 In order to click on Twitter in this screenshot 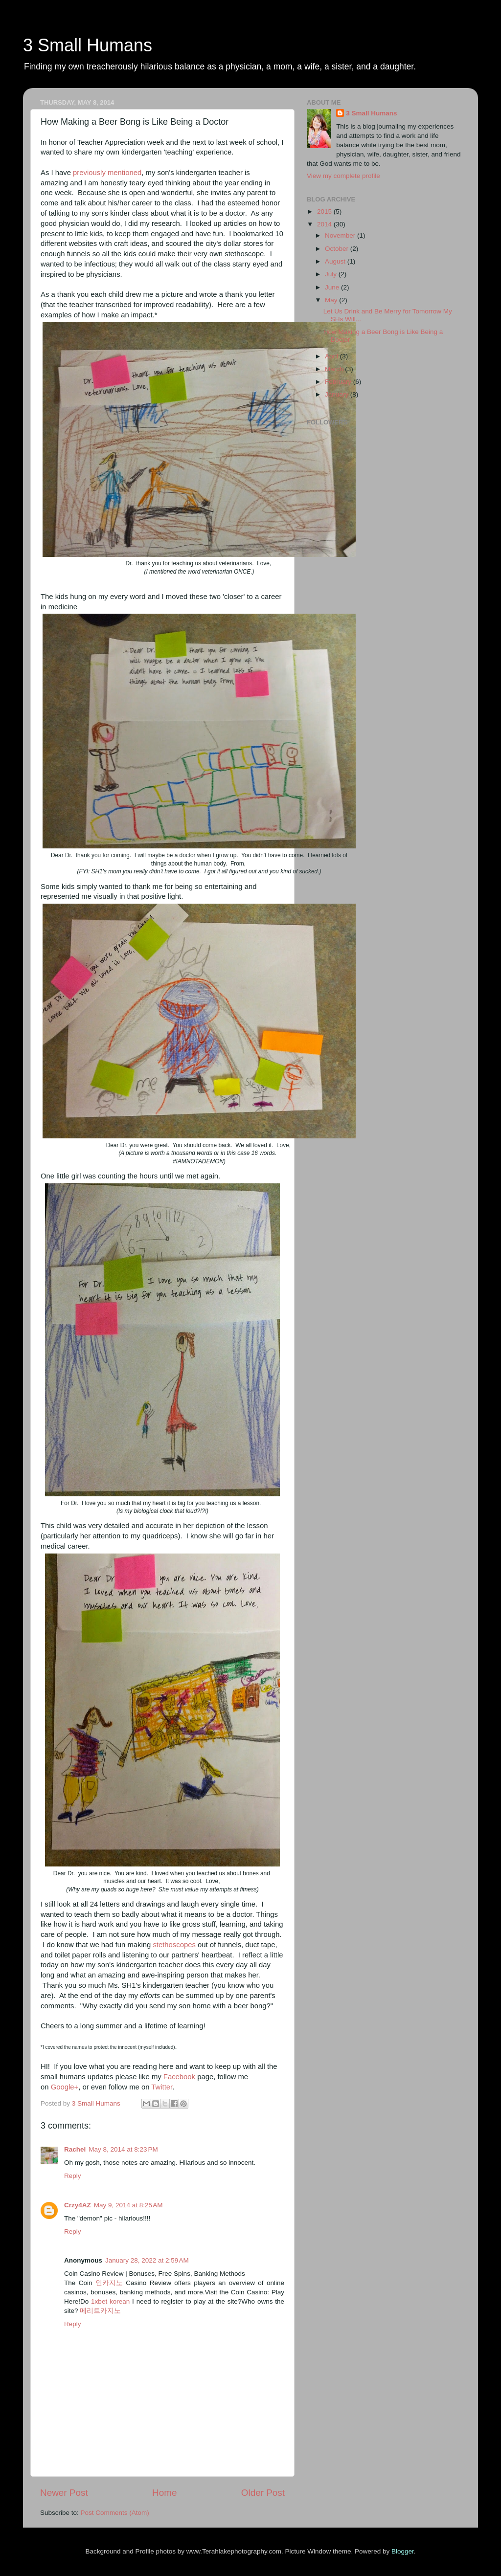, I will do `click(161, 2087)`.